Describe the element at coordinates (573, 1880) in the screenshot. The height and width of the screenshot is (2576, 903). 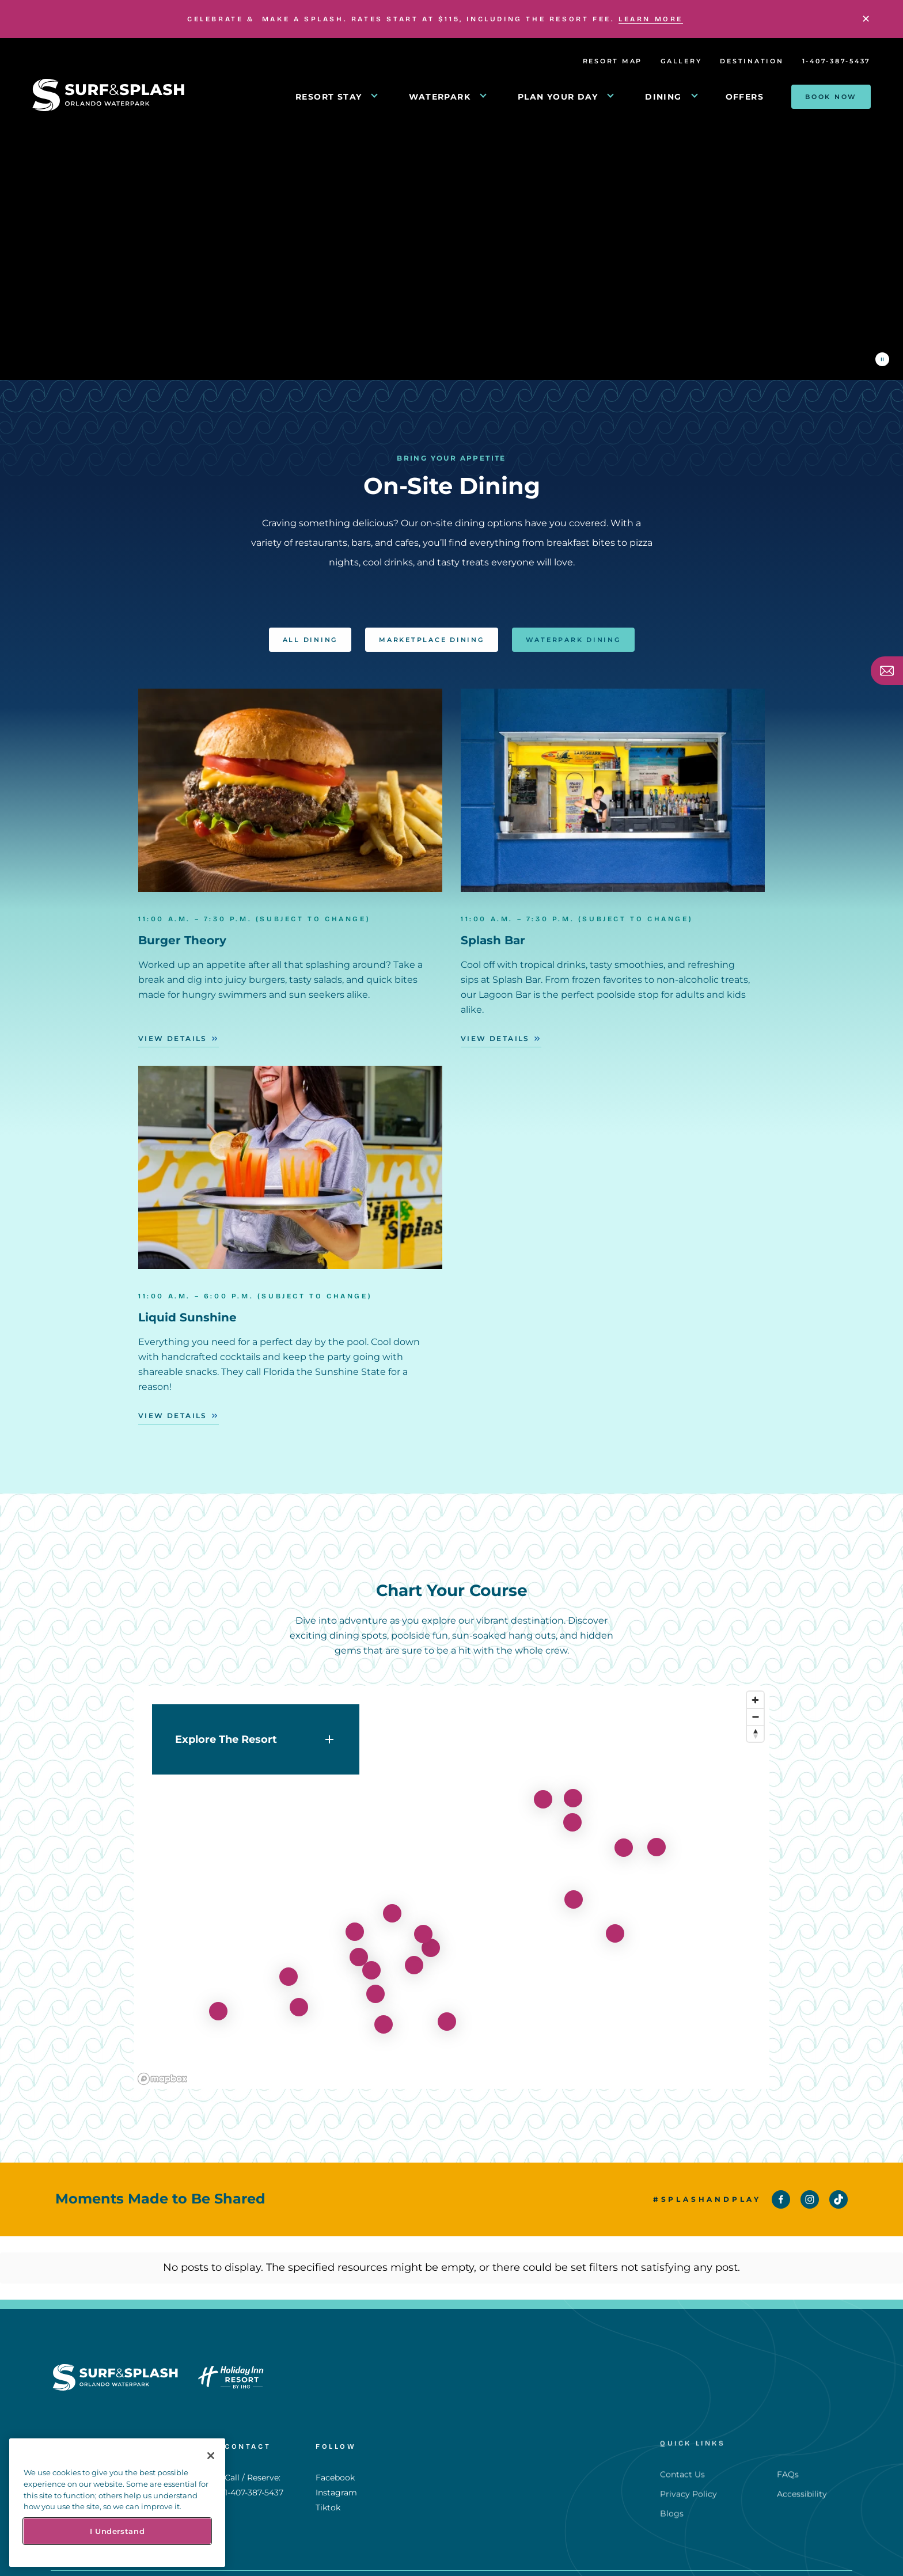
I see `[View details for lagoon-pool-2]` at that location.